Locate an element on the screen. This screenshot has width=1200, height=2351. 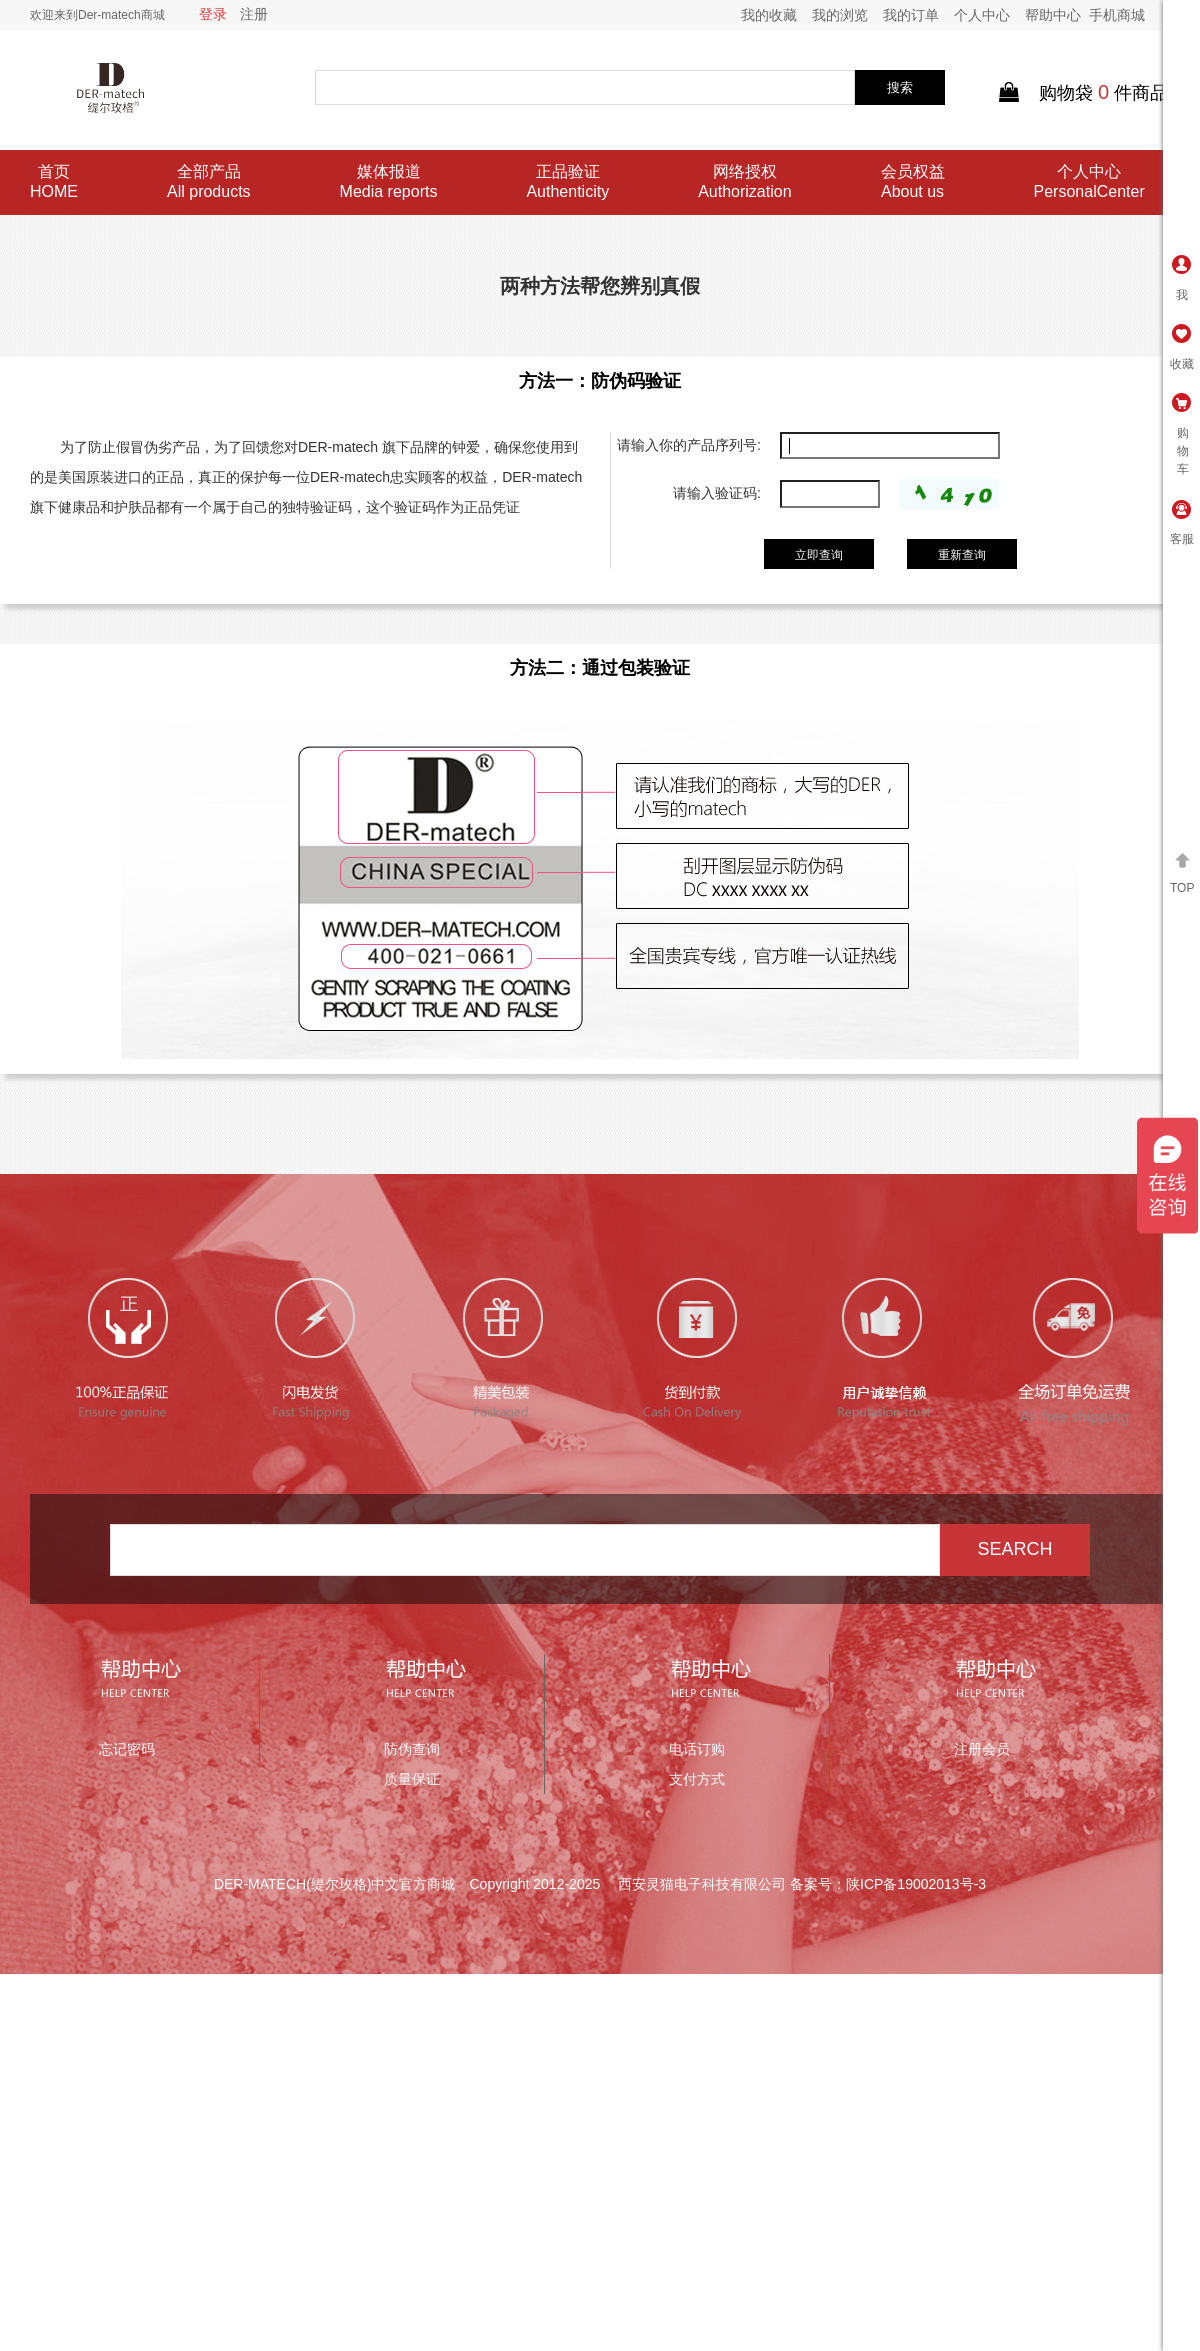
电话订购 is located at coordinates (697, 1749).